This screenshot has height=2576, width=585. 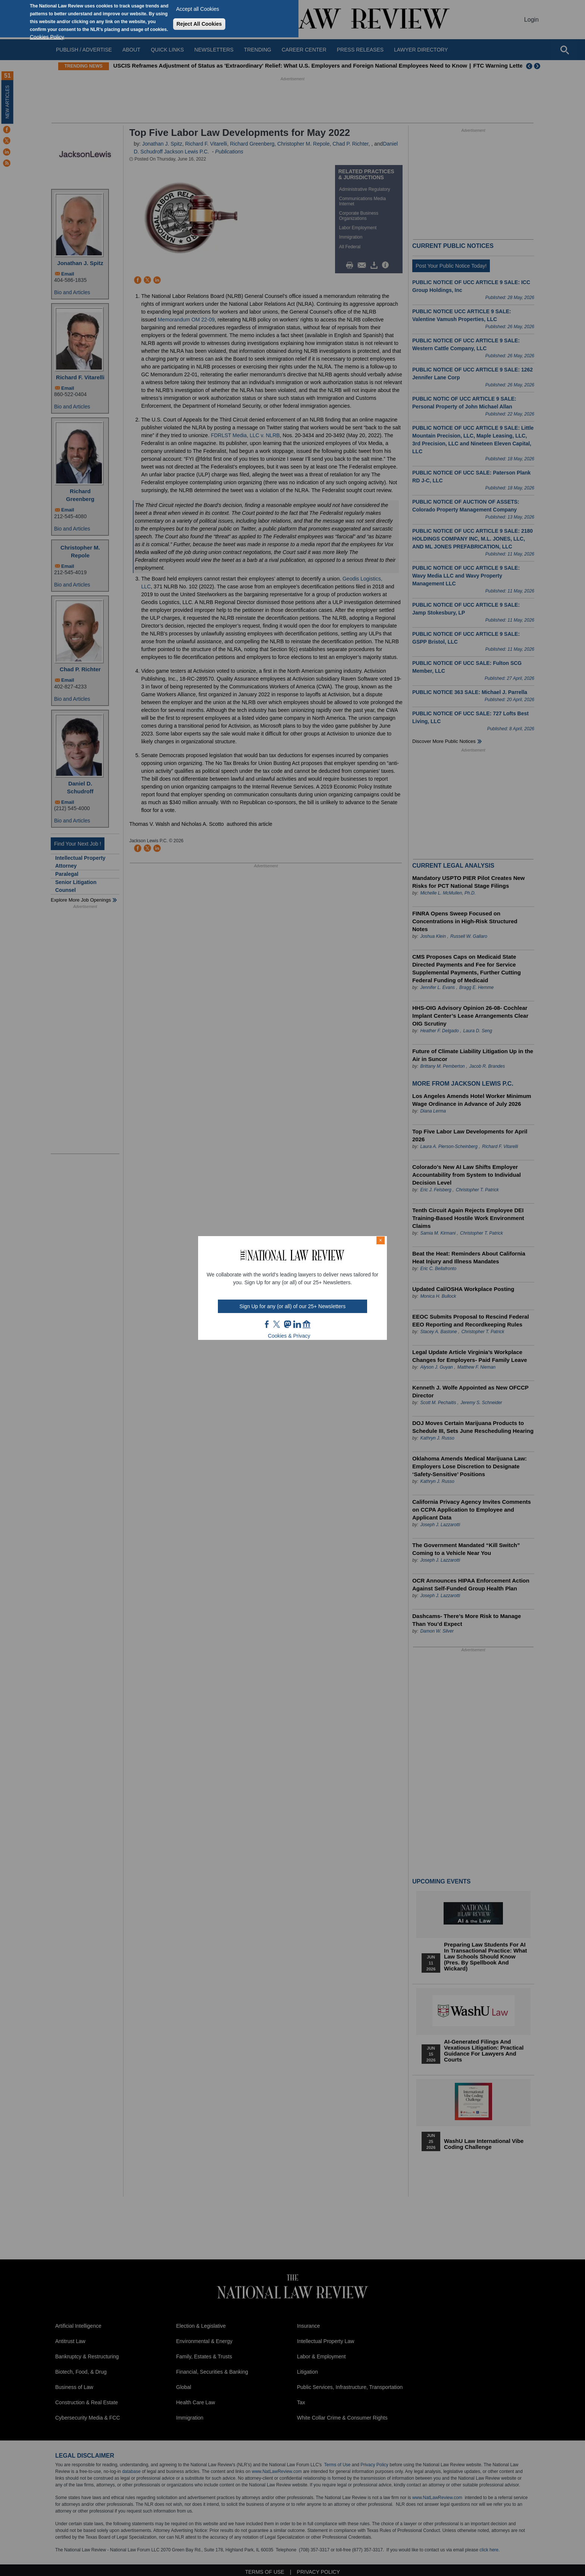 I want to click on mast, so click(x=287, y=1324).